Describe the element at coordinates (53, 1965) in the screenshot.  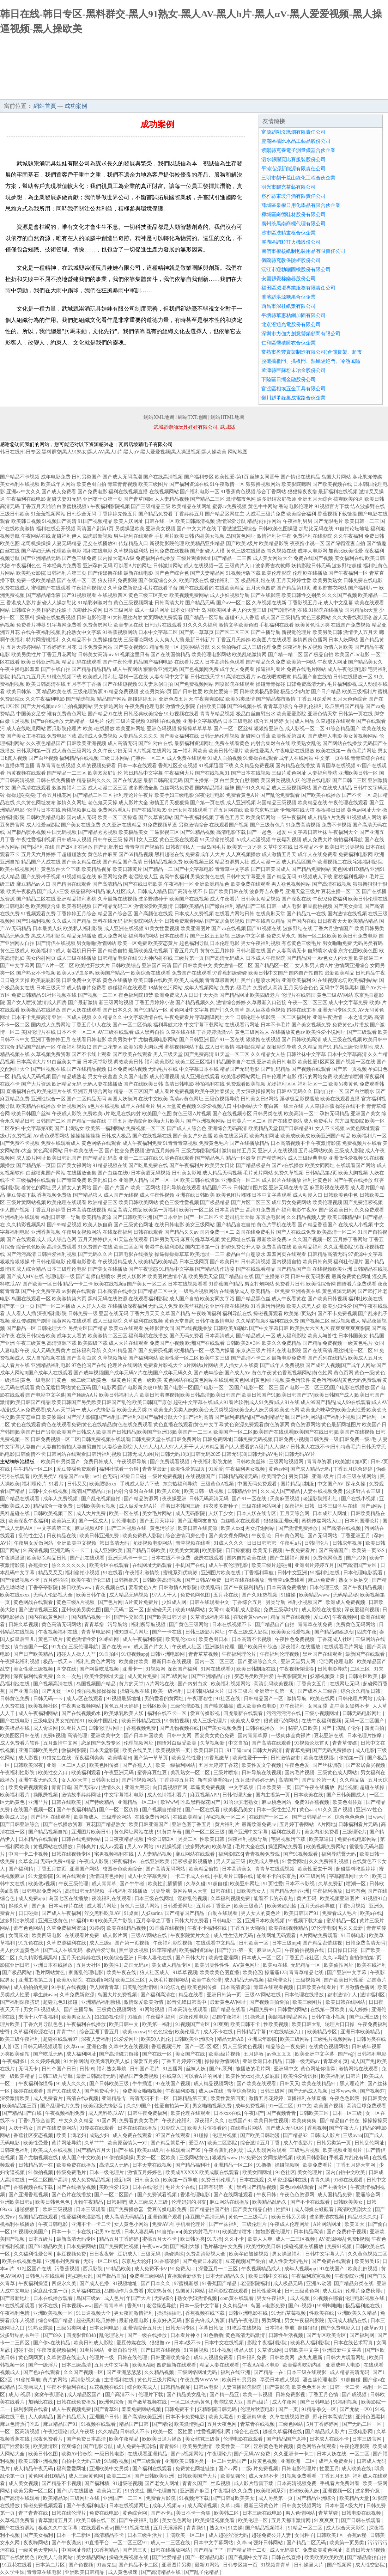
I see `亚洲日本在线播放` at that location.